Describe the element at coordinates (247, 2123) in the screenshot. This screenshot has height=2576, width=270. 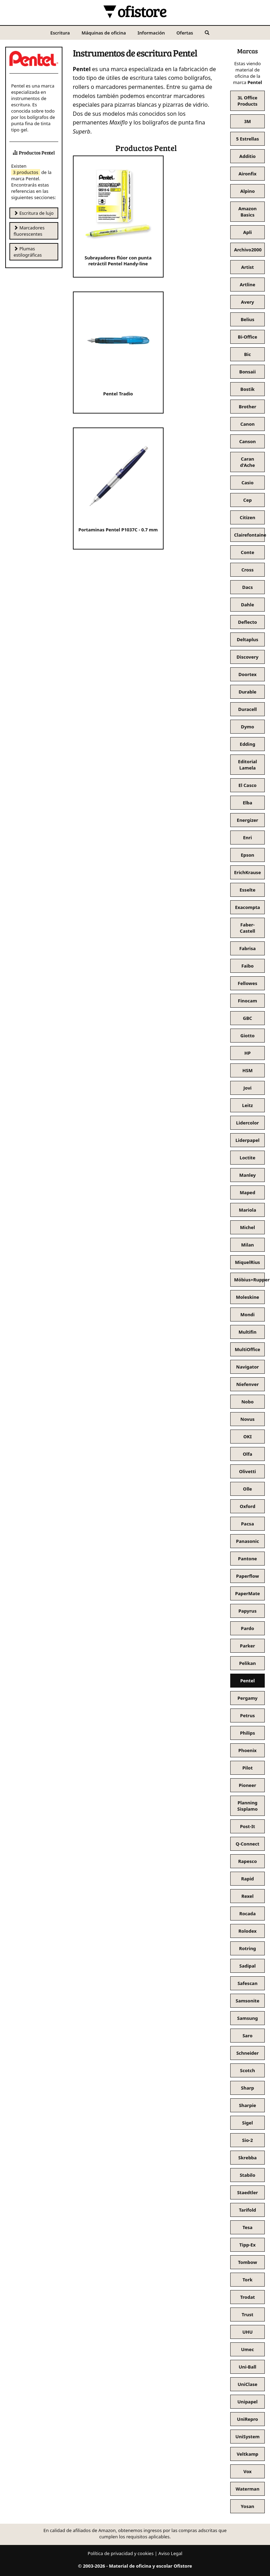
I see `Sigel` at that location.